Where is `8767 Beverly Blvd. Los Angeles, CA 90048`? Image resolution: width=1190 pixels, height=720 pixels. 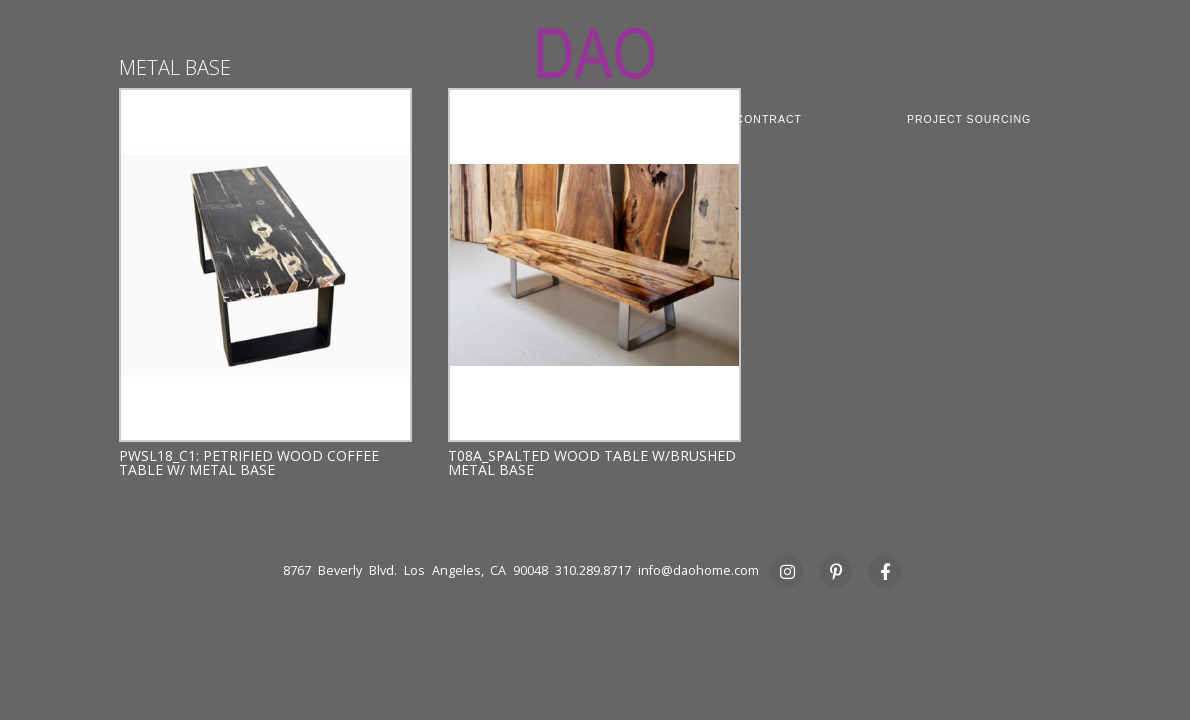 8767 Beverly Blvd. Los Angeles, CA 90048 is located at coordinates (415, 570).